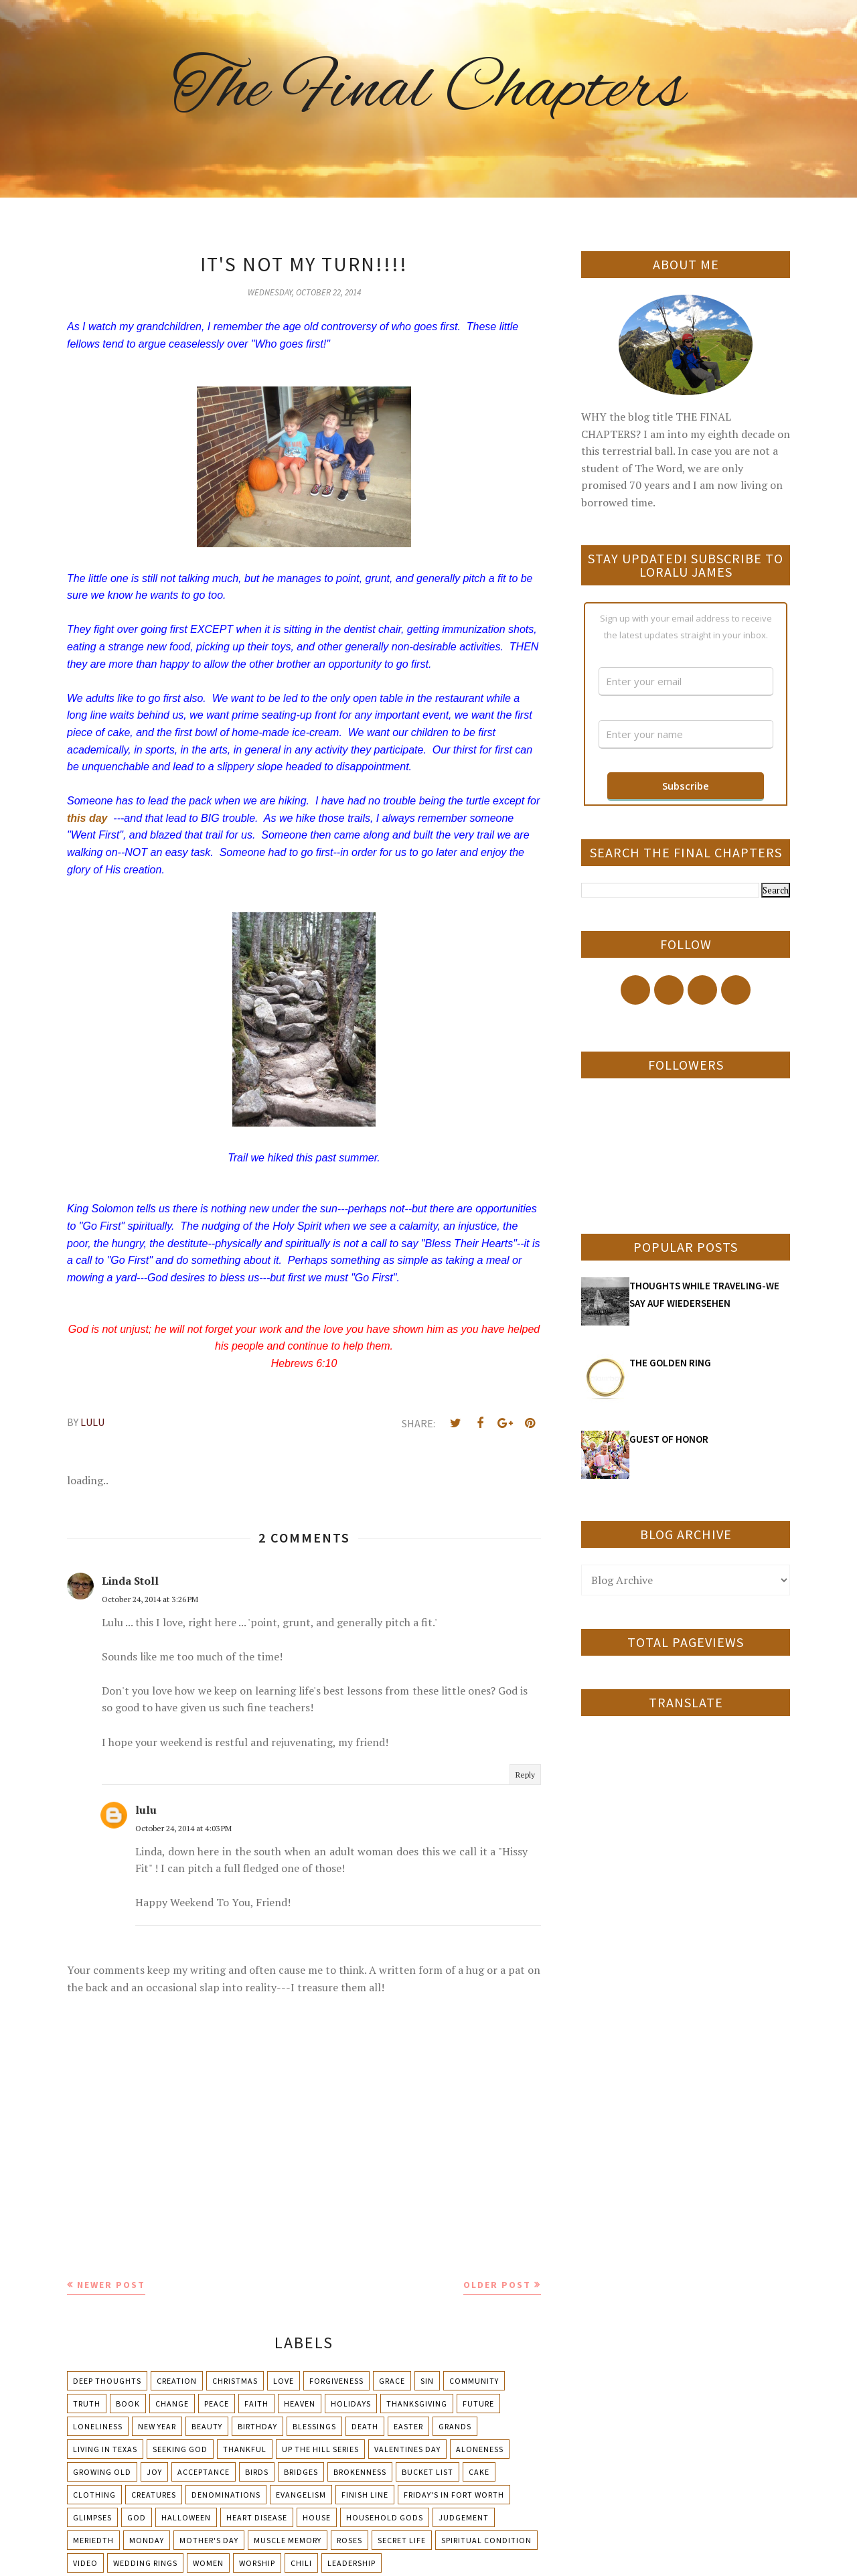  I want to click on Bucket List, so click(427, 2472).